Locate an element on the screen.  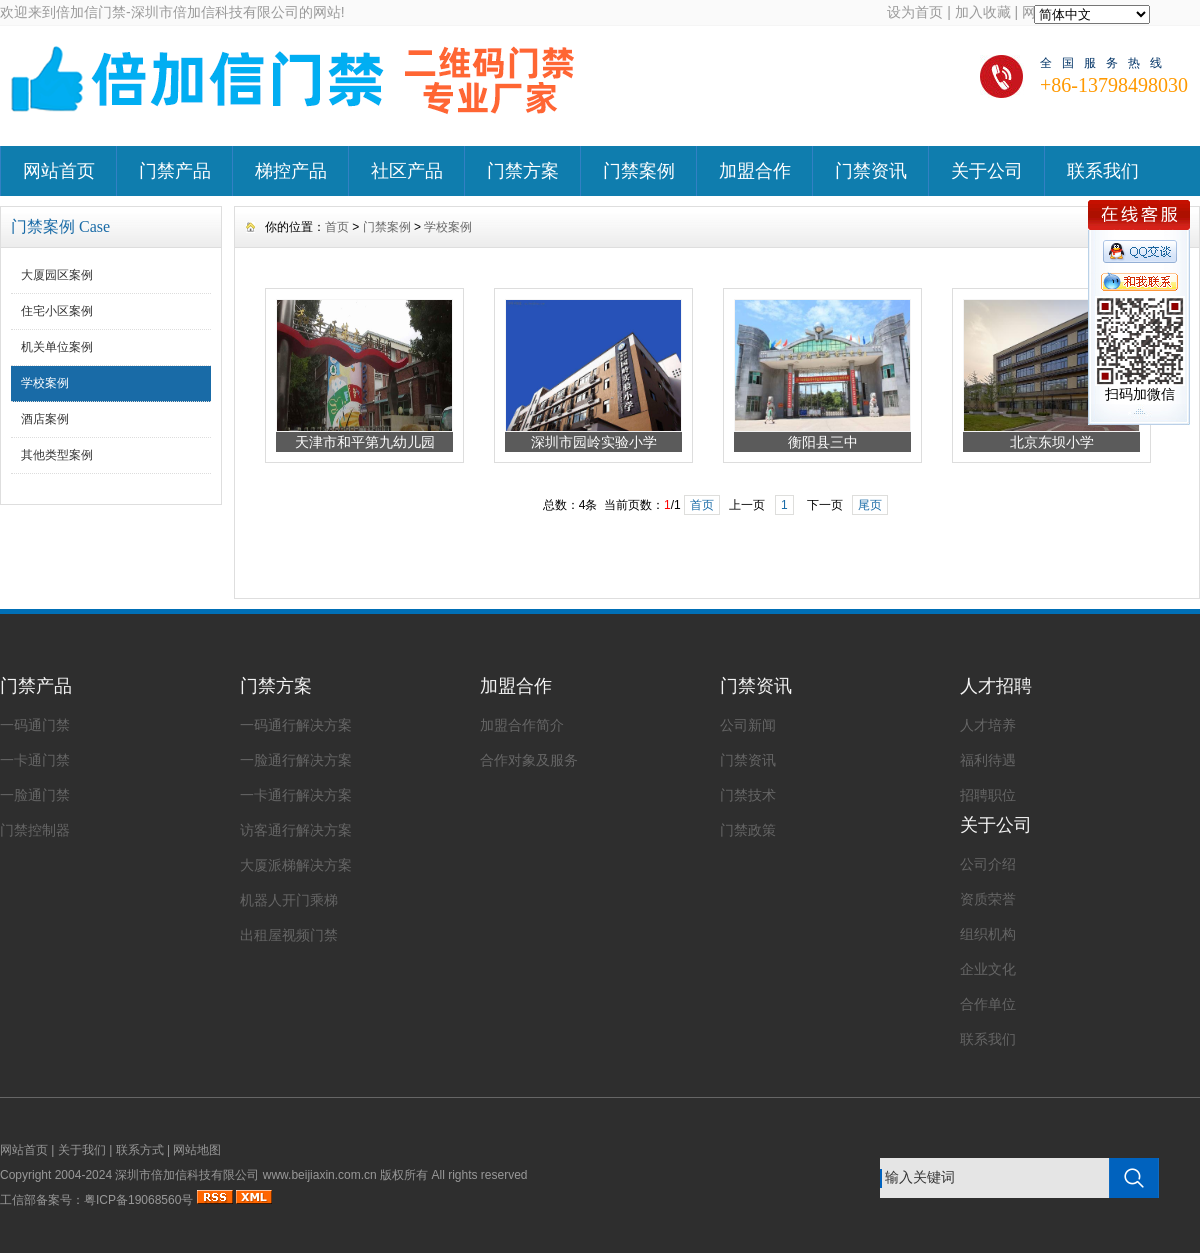
加盟合作简介 is located at coordinates (522, 725).